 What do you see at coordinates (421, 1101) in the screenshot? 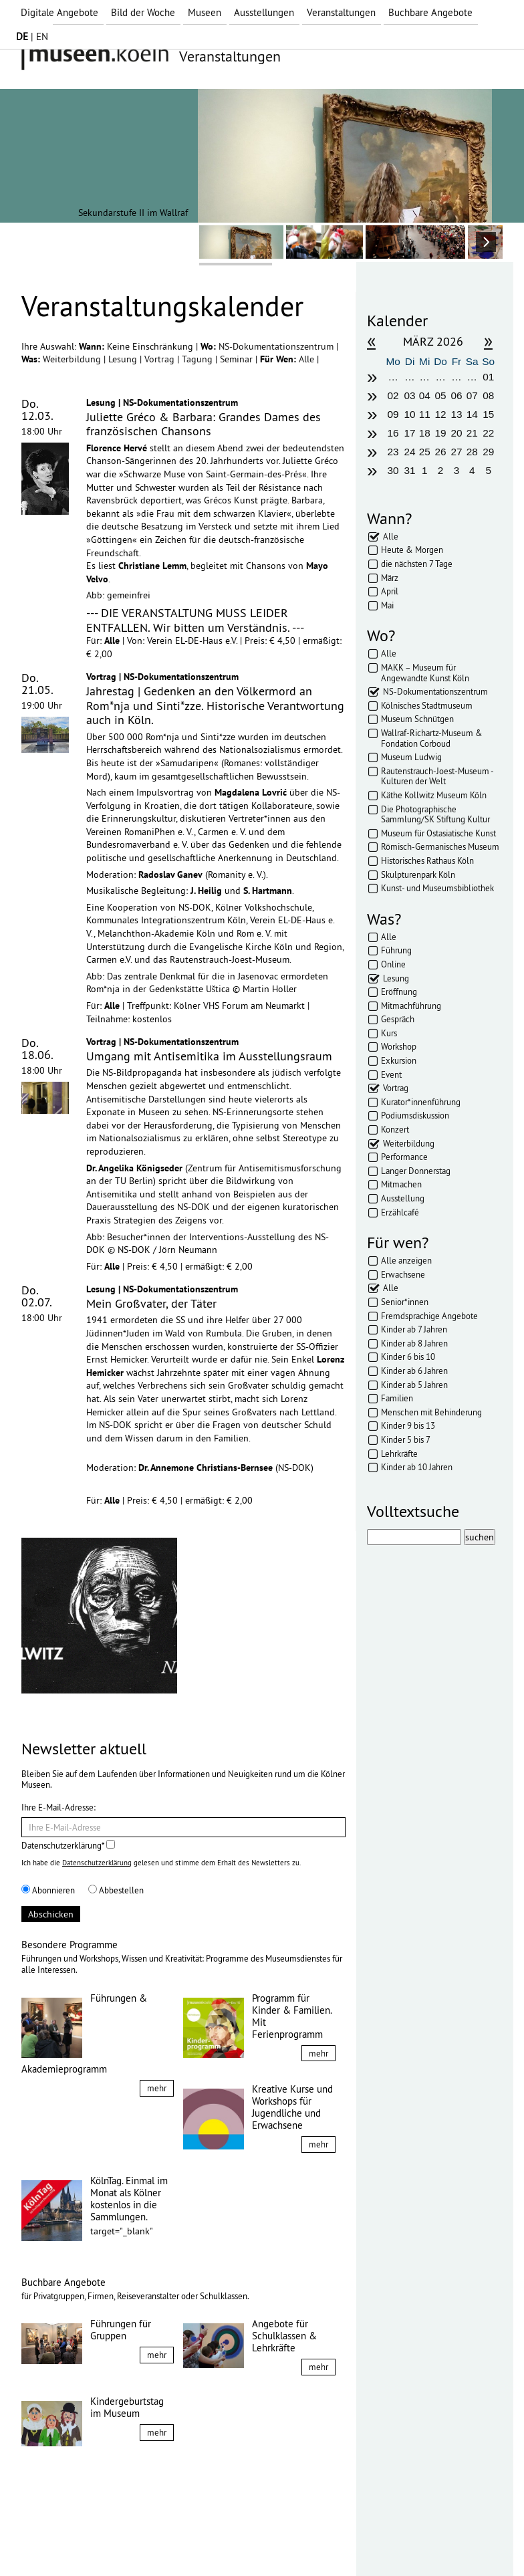
I see `Kurator*innenführung` at bounding box center [421, 1101].